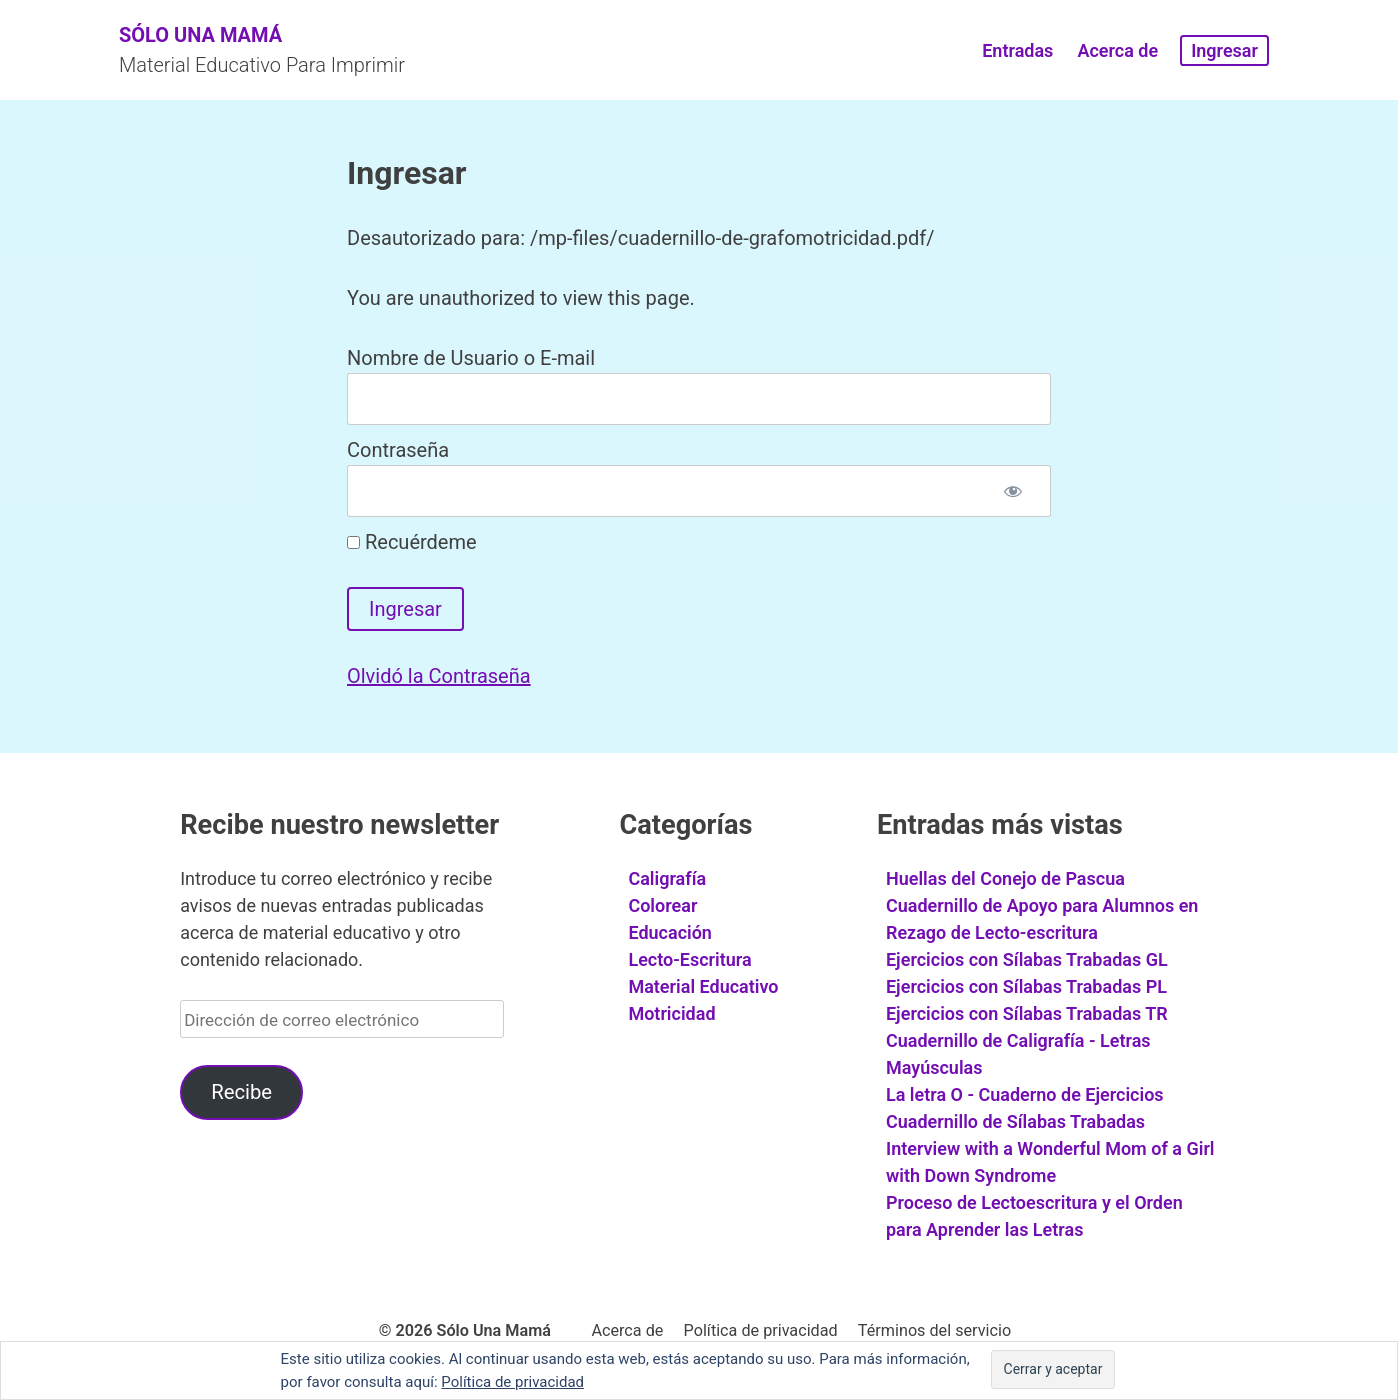 This screenshot has height=1400, width=1398. Describe the element at coordinates (703, 986) in the screenshot. I see `Material Educativo` at that location.